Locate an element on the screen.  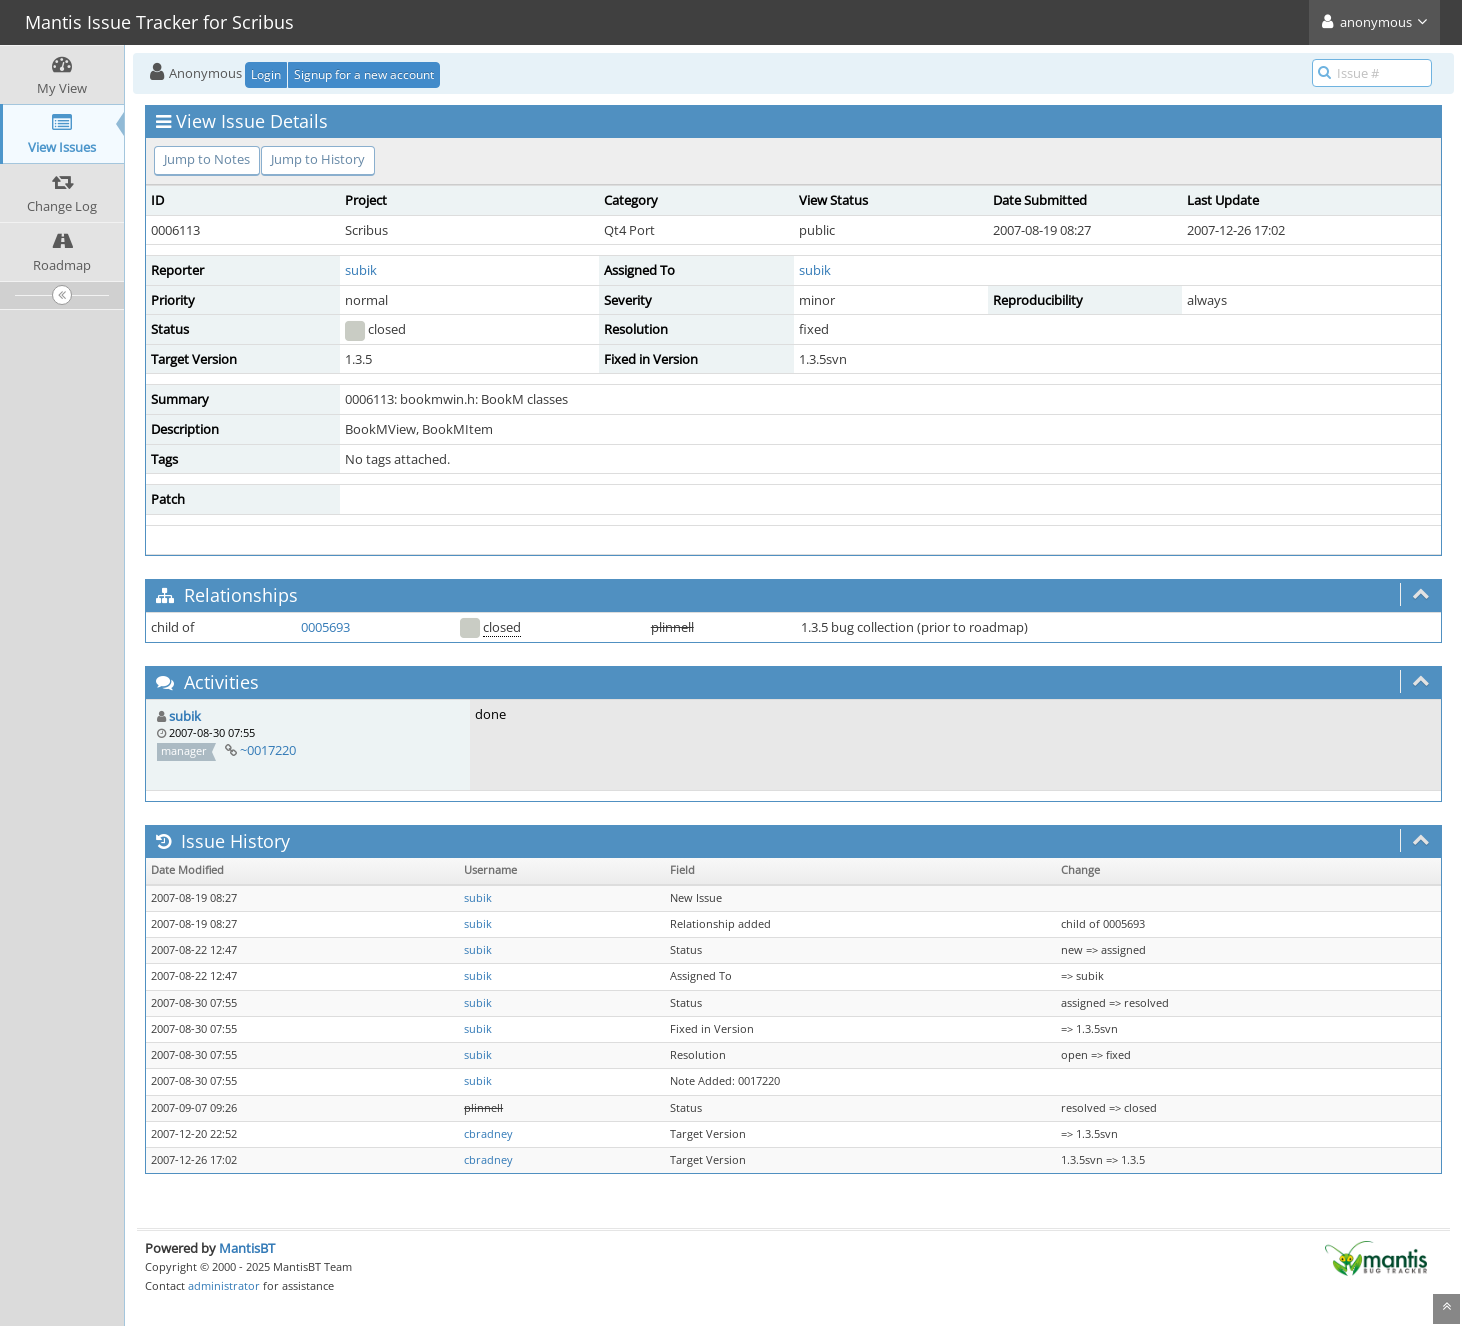
Login is located at coordinates (266, 74).